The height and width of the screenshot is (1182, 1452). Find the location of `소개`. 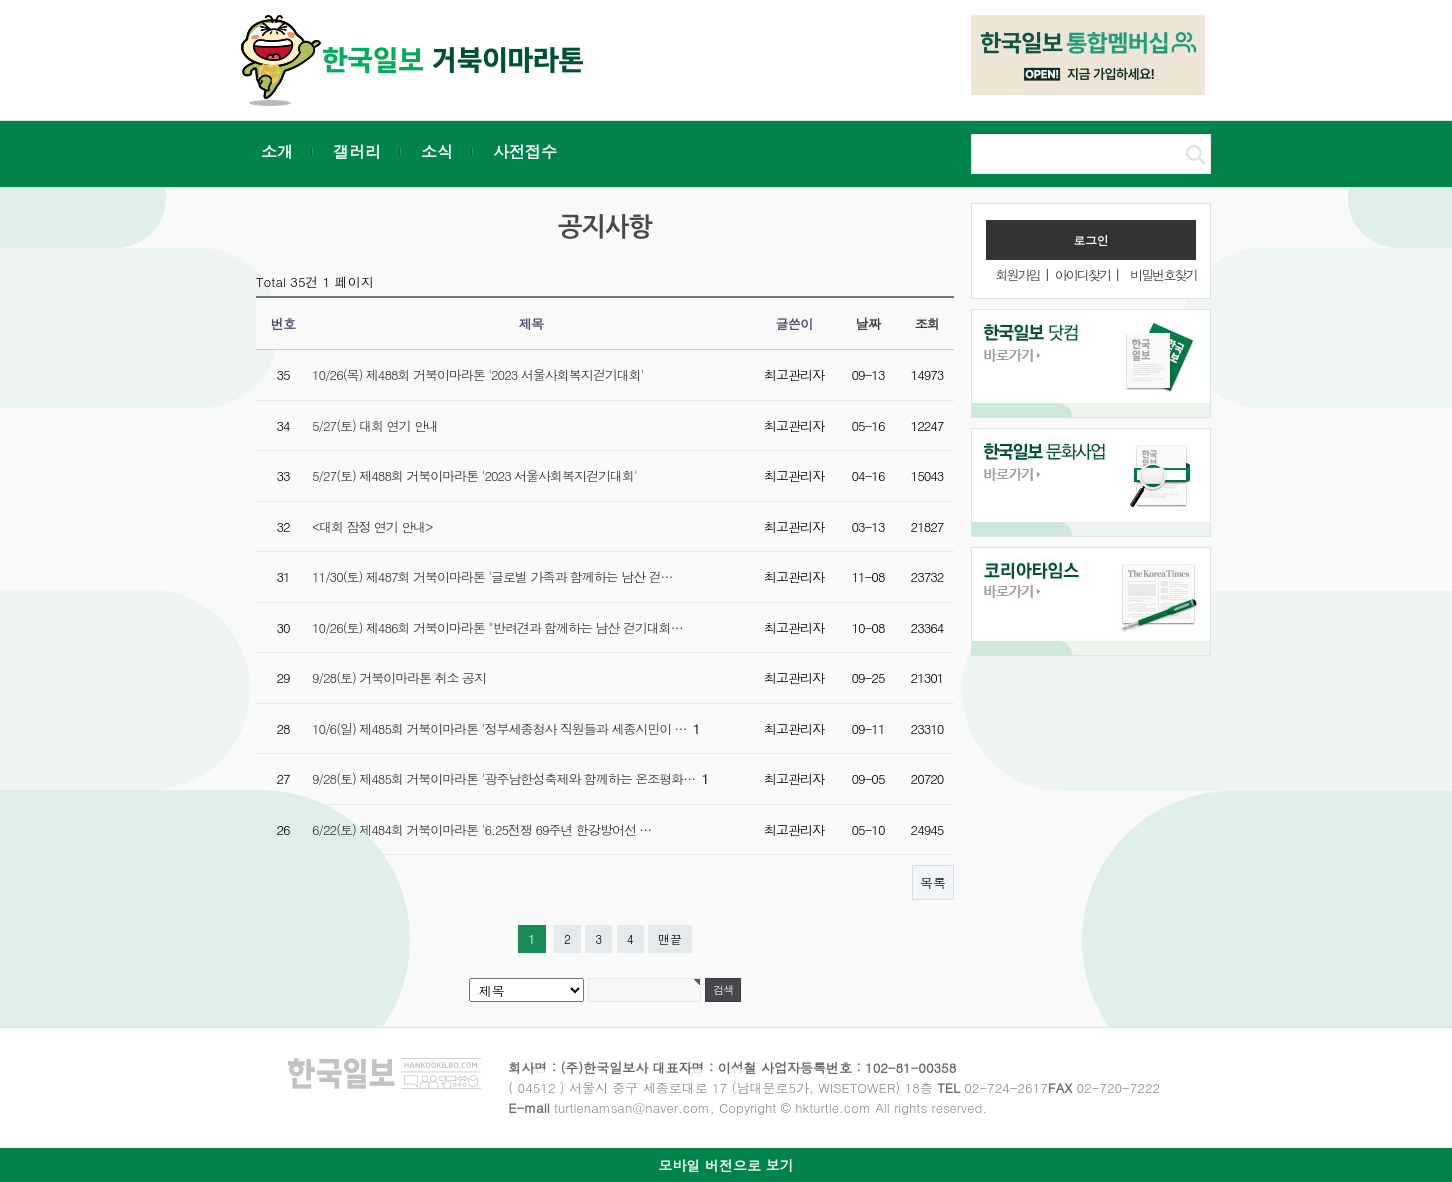

소개 is located at coordinates (277, 151).